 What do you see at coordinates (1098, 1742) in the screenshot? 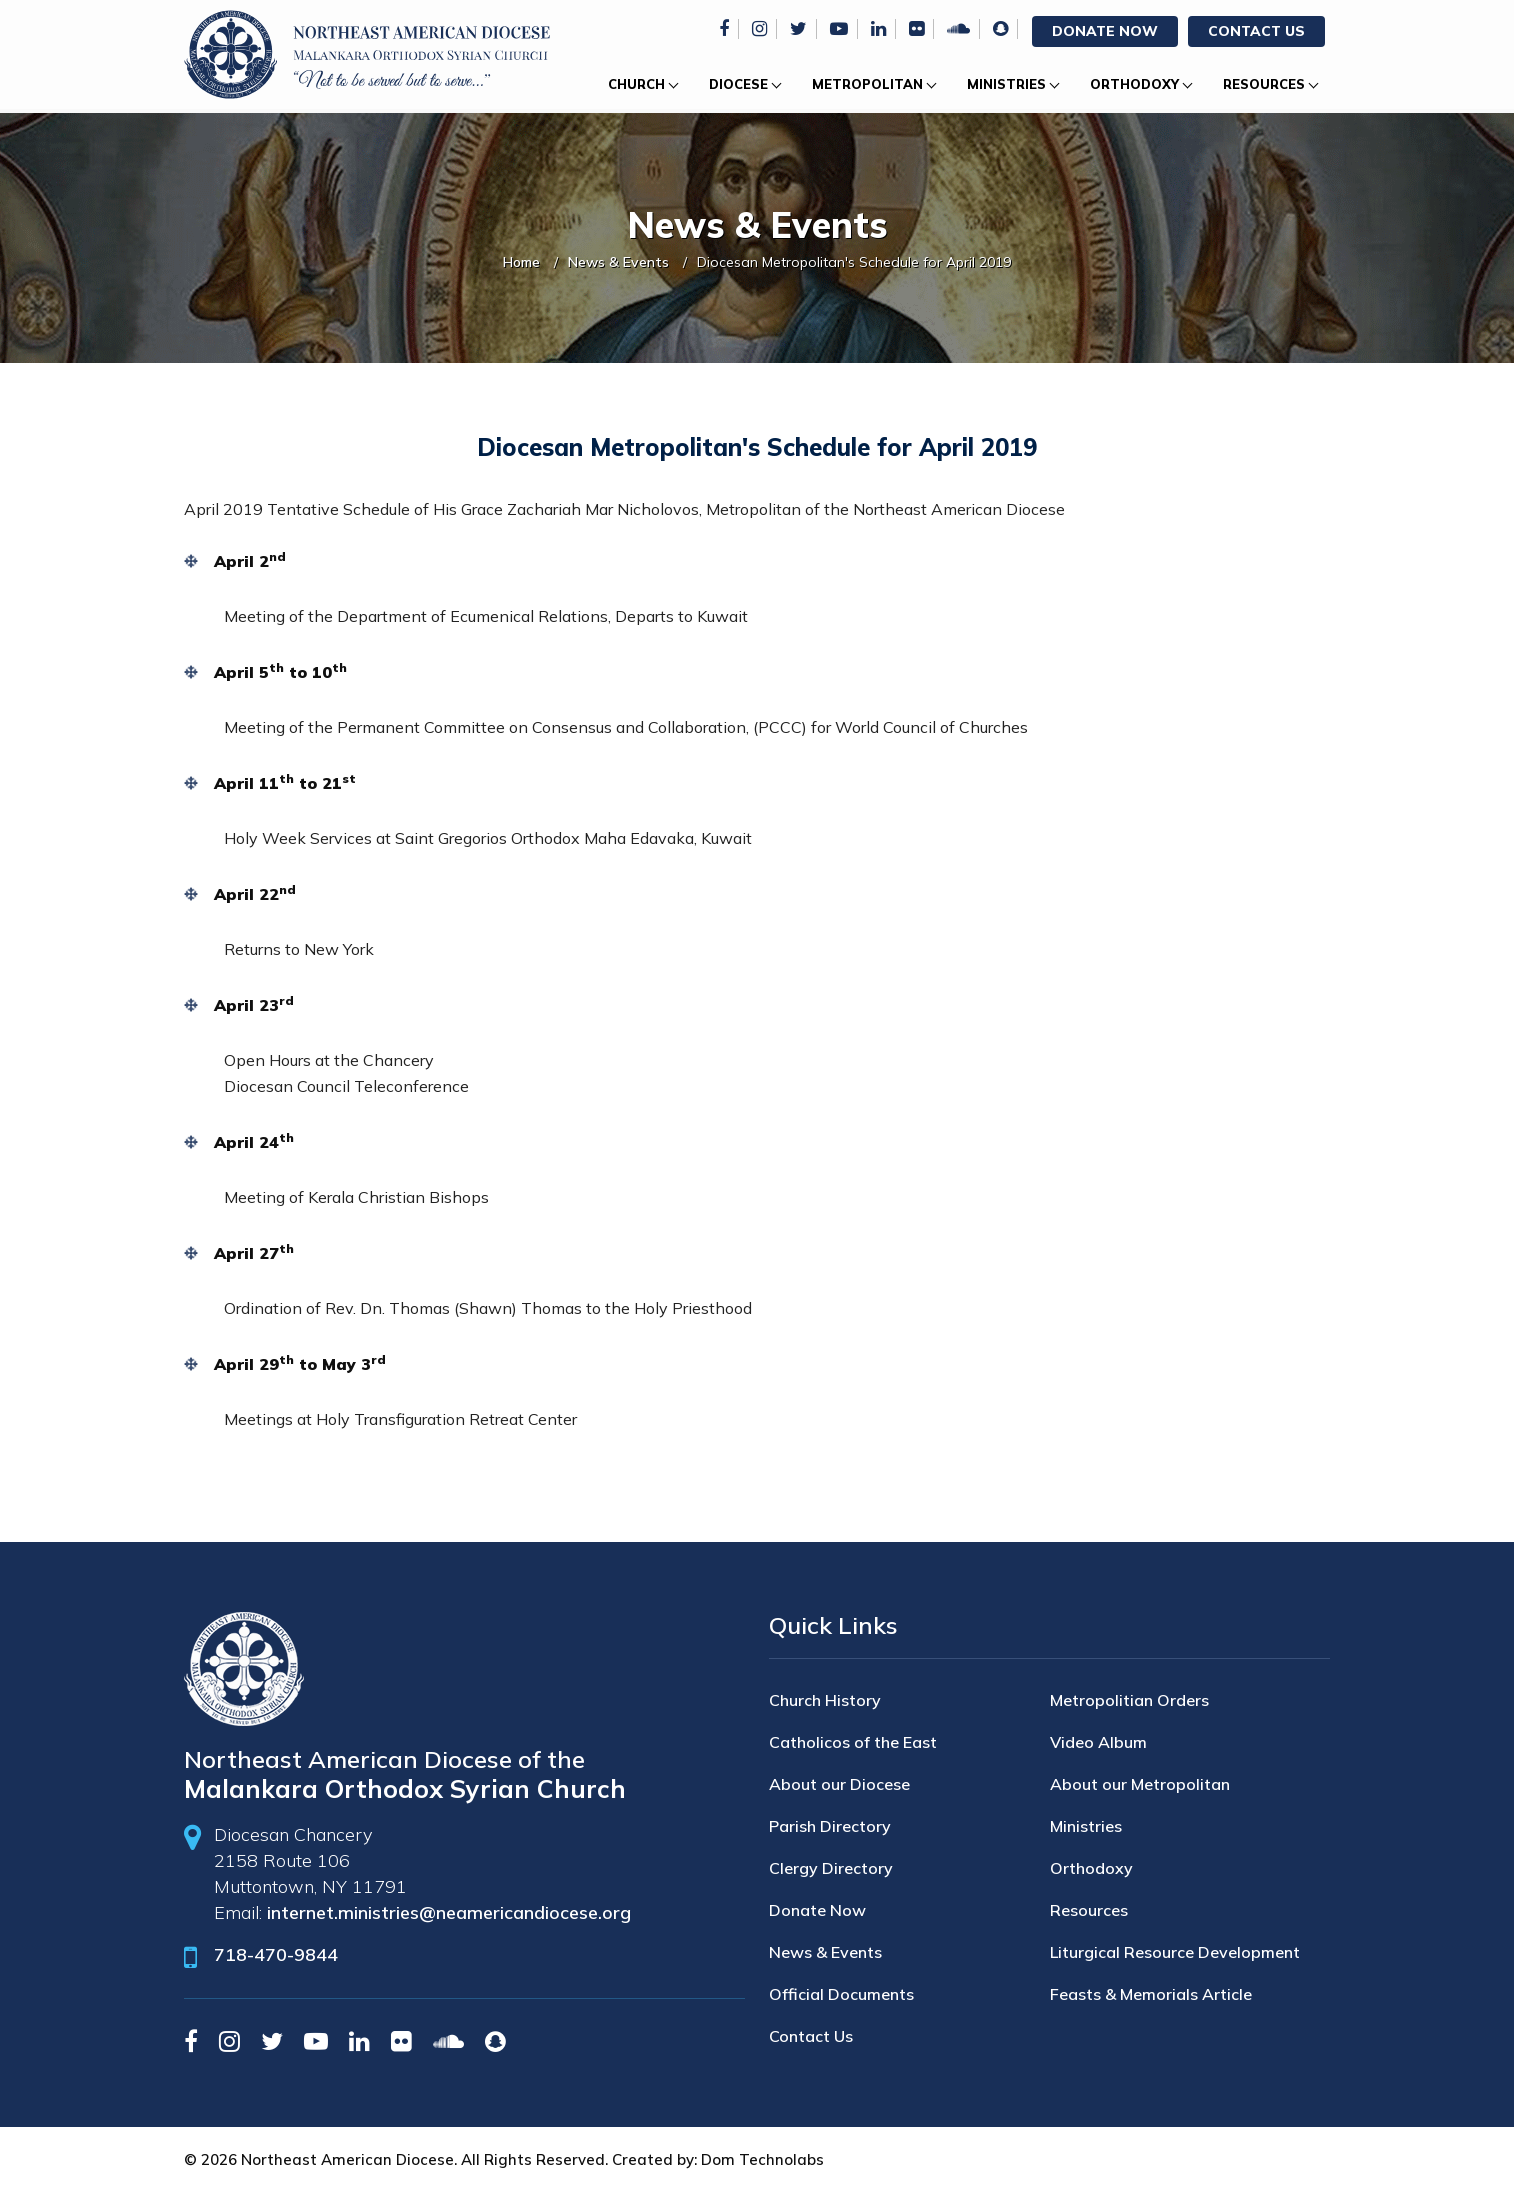
I see `Video Album` at bounding box center [1098, 1742].